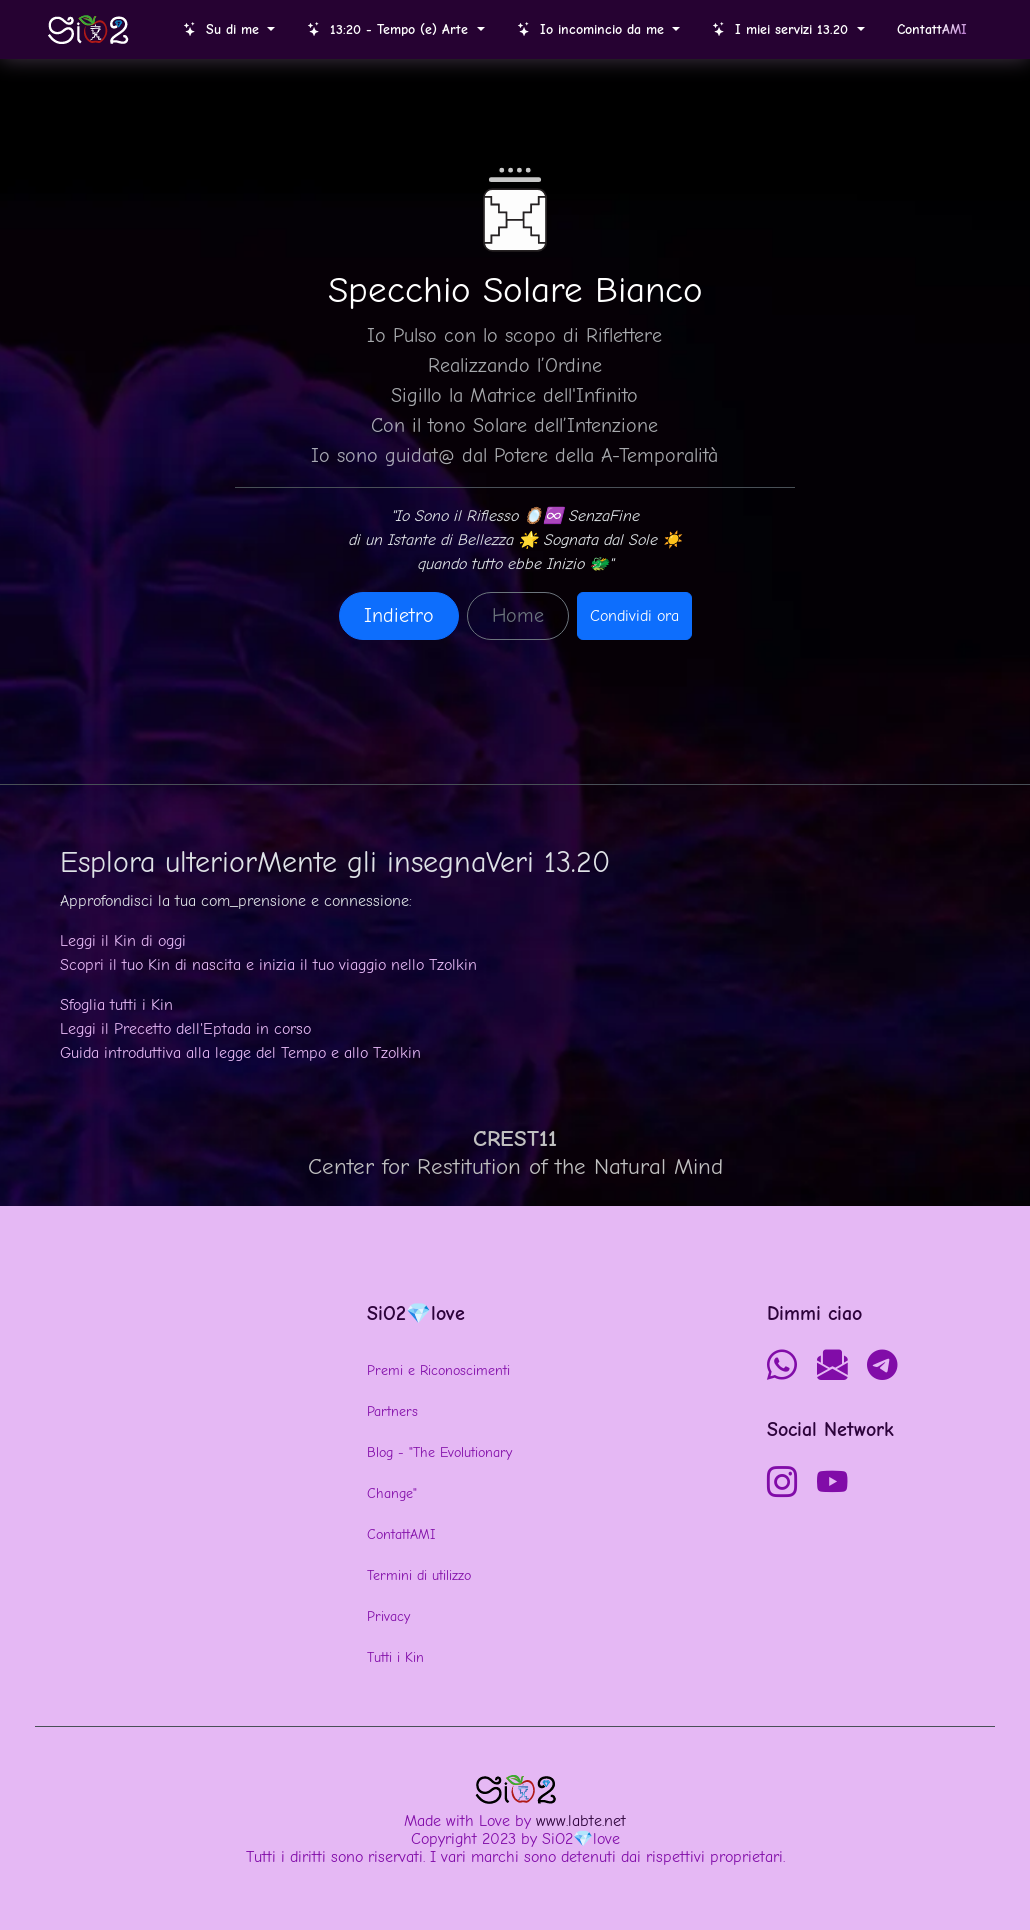  Describe the element at coordinates (419, 1575) in the screenshot. I see `Termini di utilizzo` at that location.